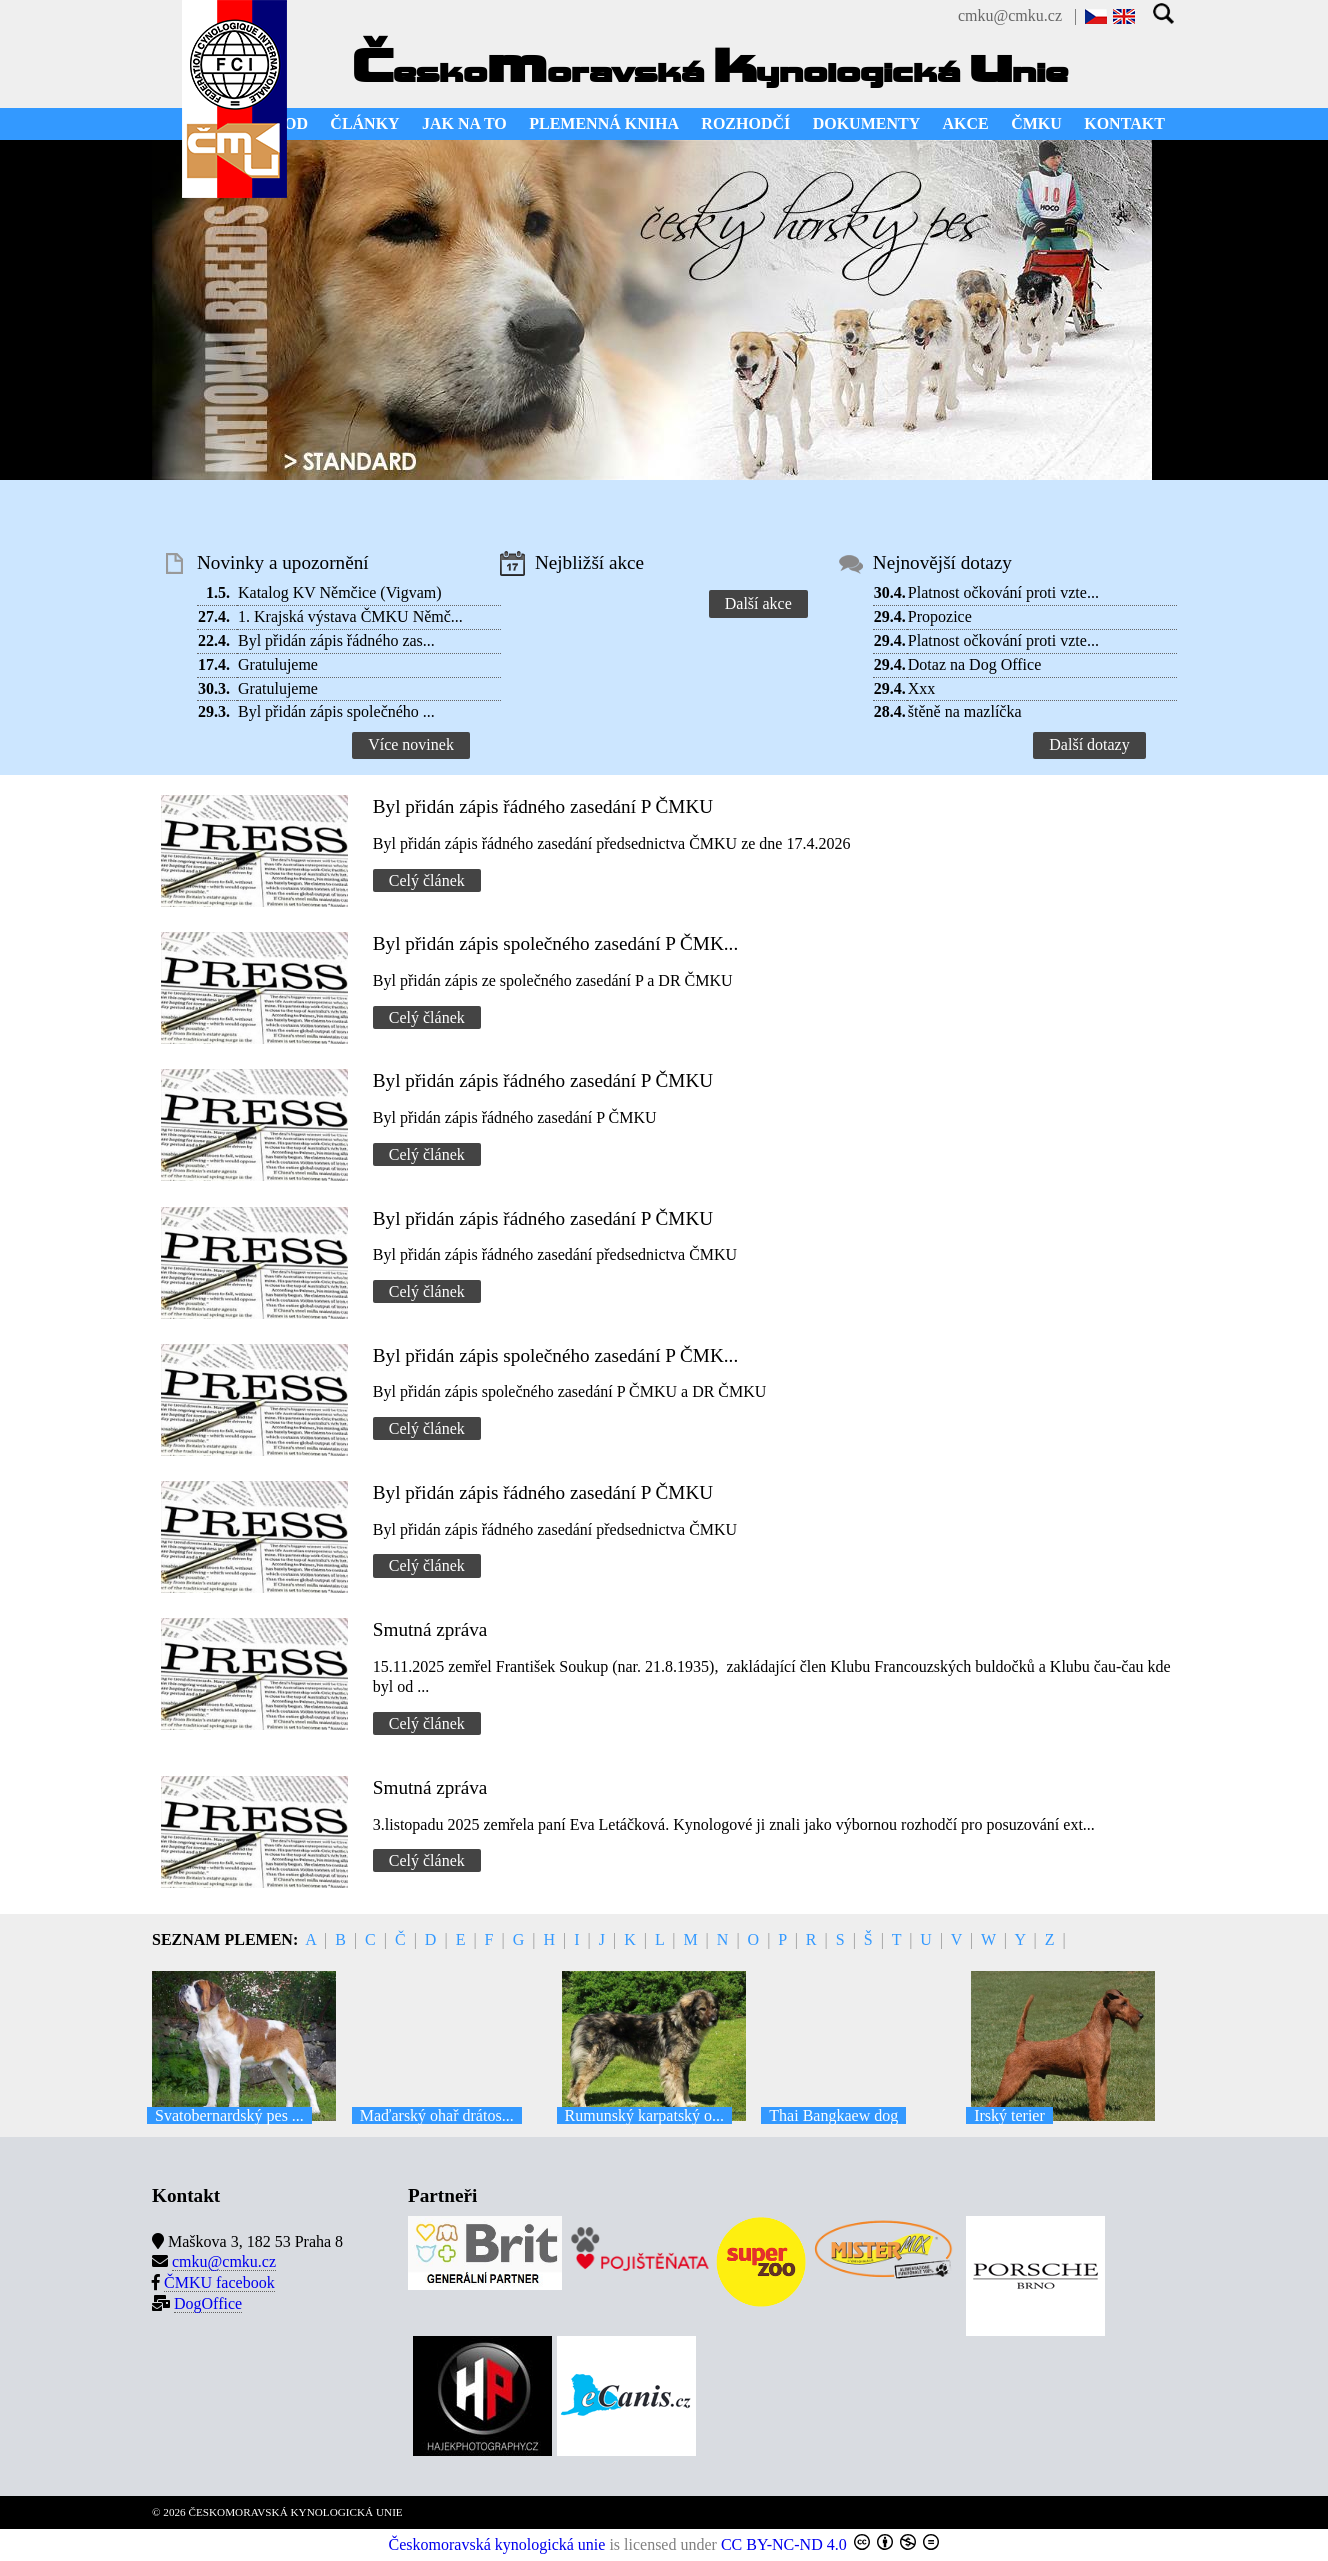 This screenshot has height=2561, width=1328. What do you see at coordinates (219, 2282) in the screenshot?
I see `ČMKU facebook` at bounding box center [219, 2282].